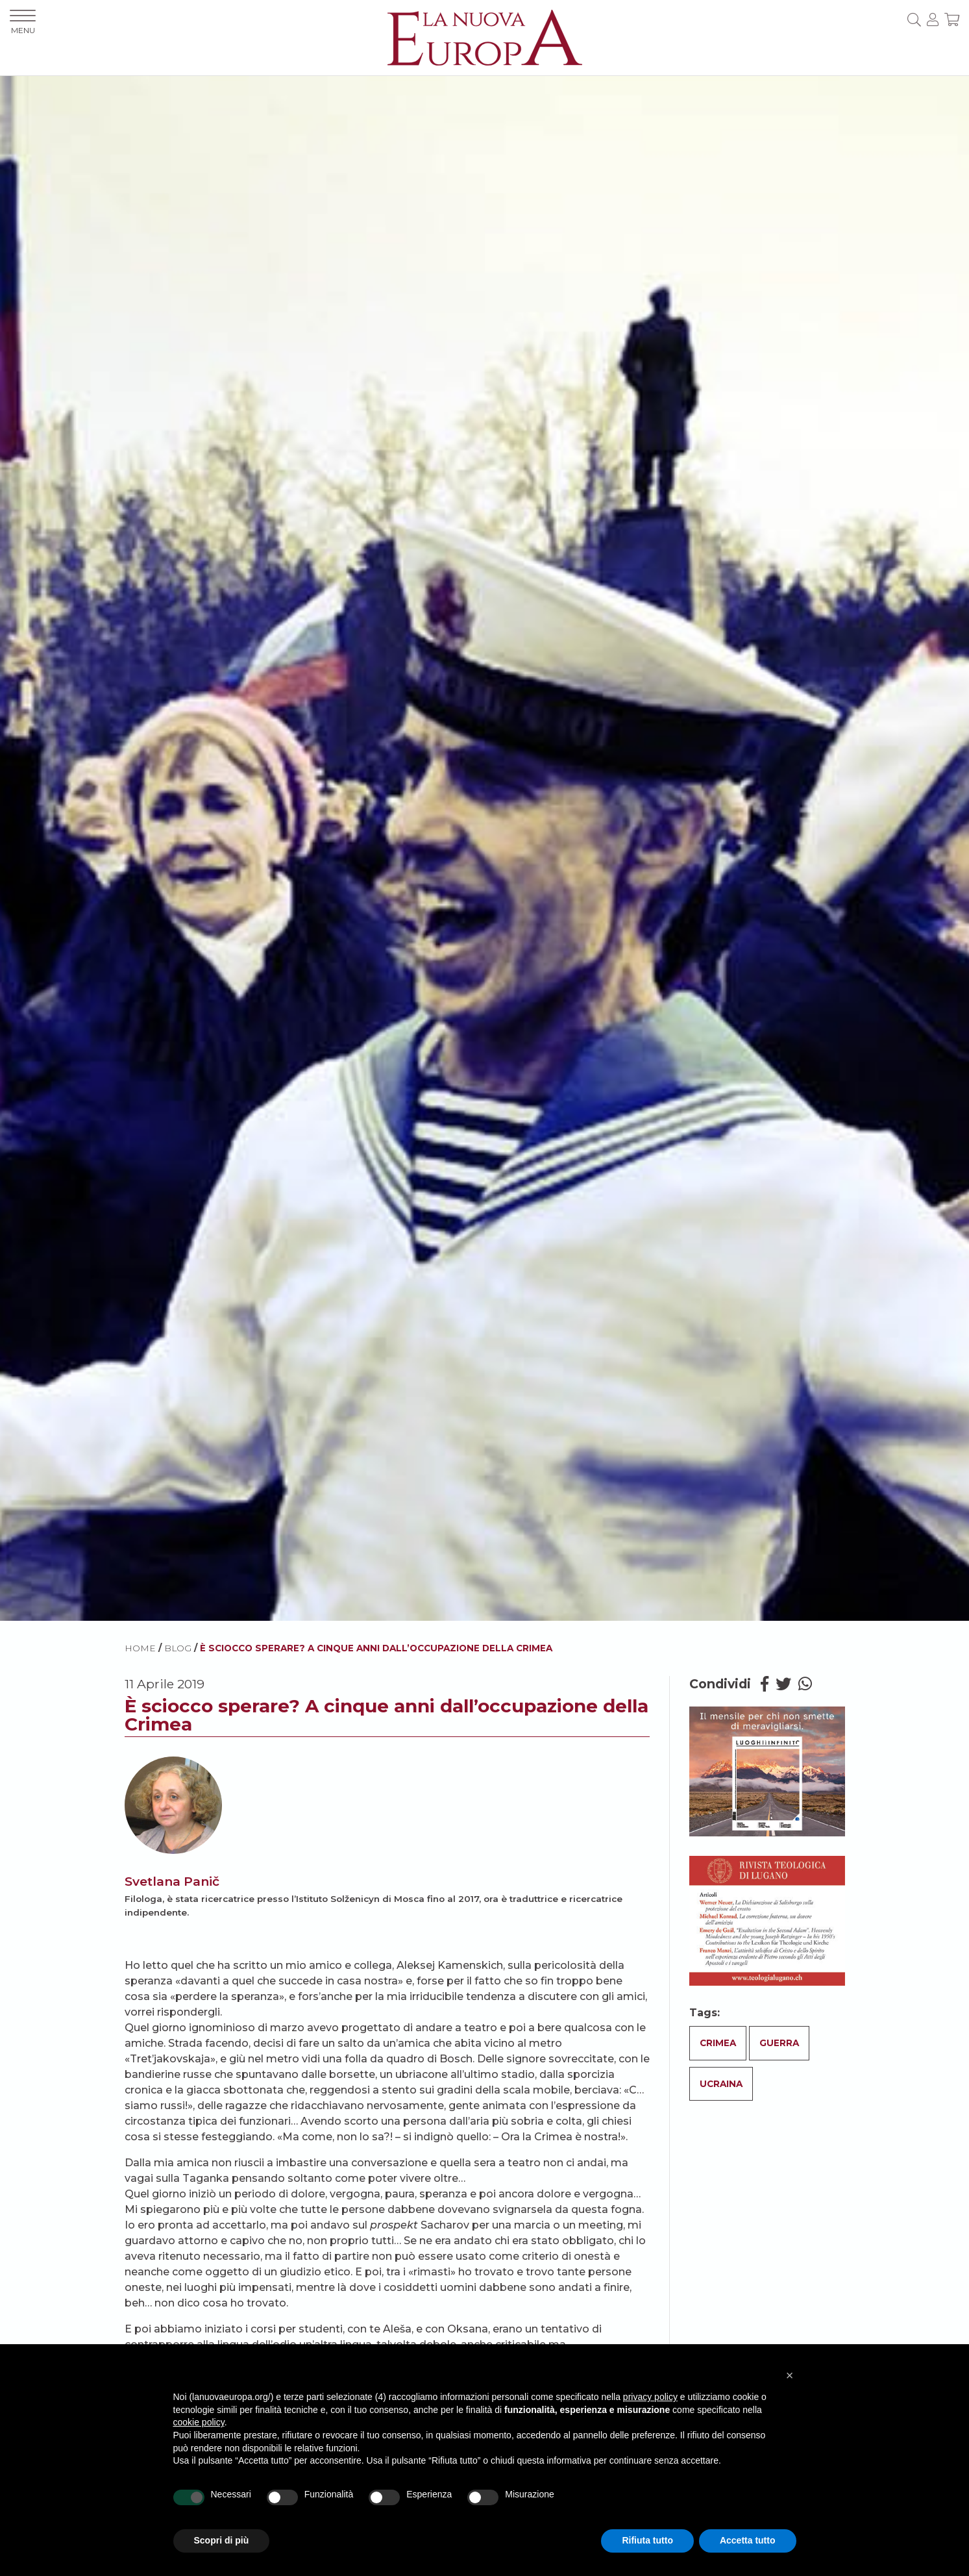  What do you see at coordinates (23, 22) in the screenshot?
I see `MENU` at bounding box center [23, 22].